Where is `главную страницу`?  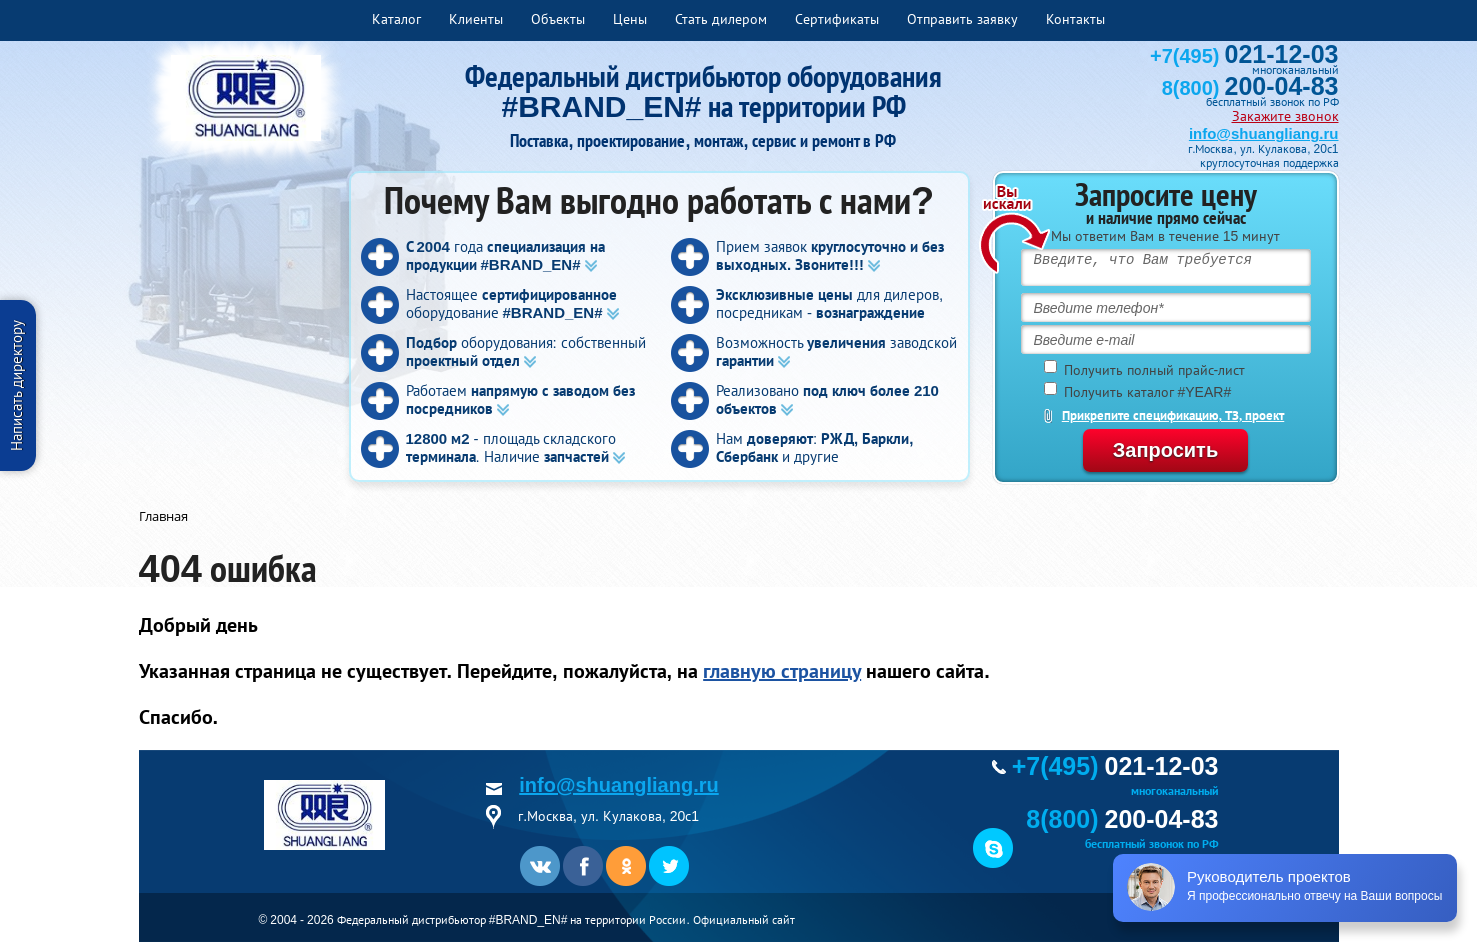 главную страницу is located at coordinates (782, 671).